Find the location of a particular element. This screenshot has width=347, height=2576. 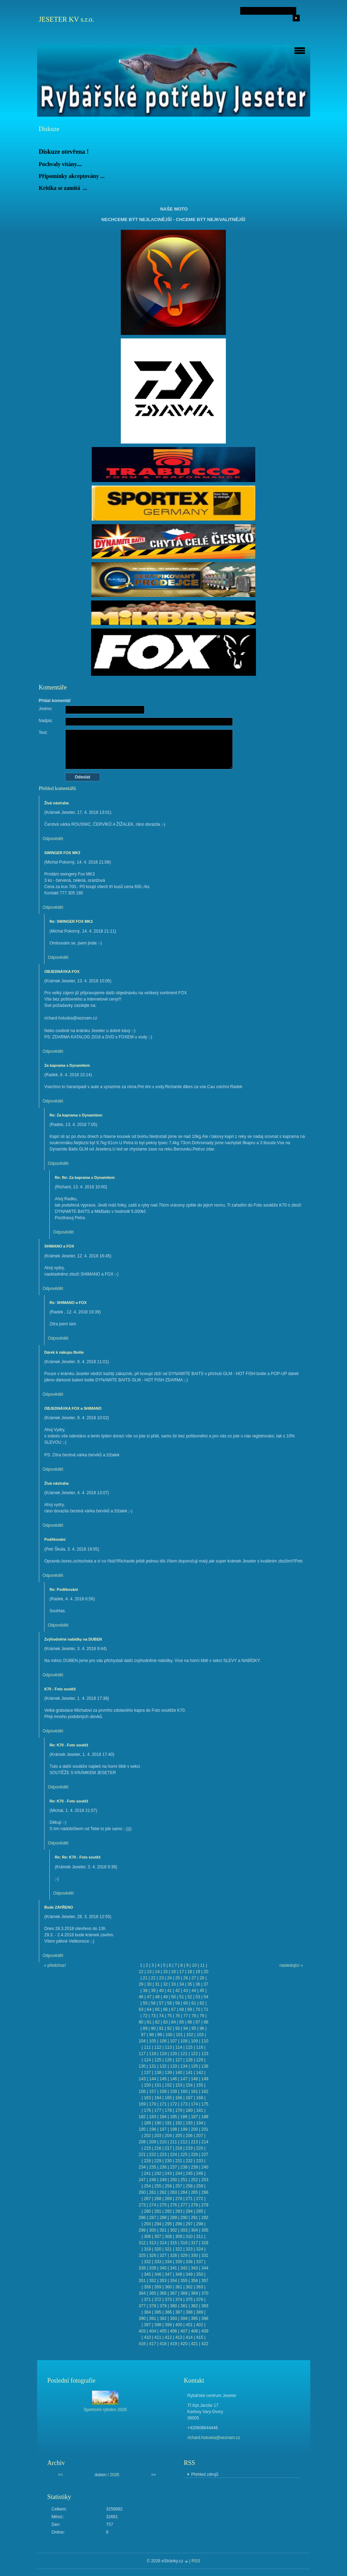

132 is located at coordinates (163, 2066).